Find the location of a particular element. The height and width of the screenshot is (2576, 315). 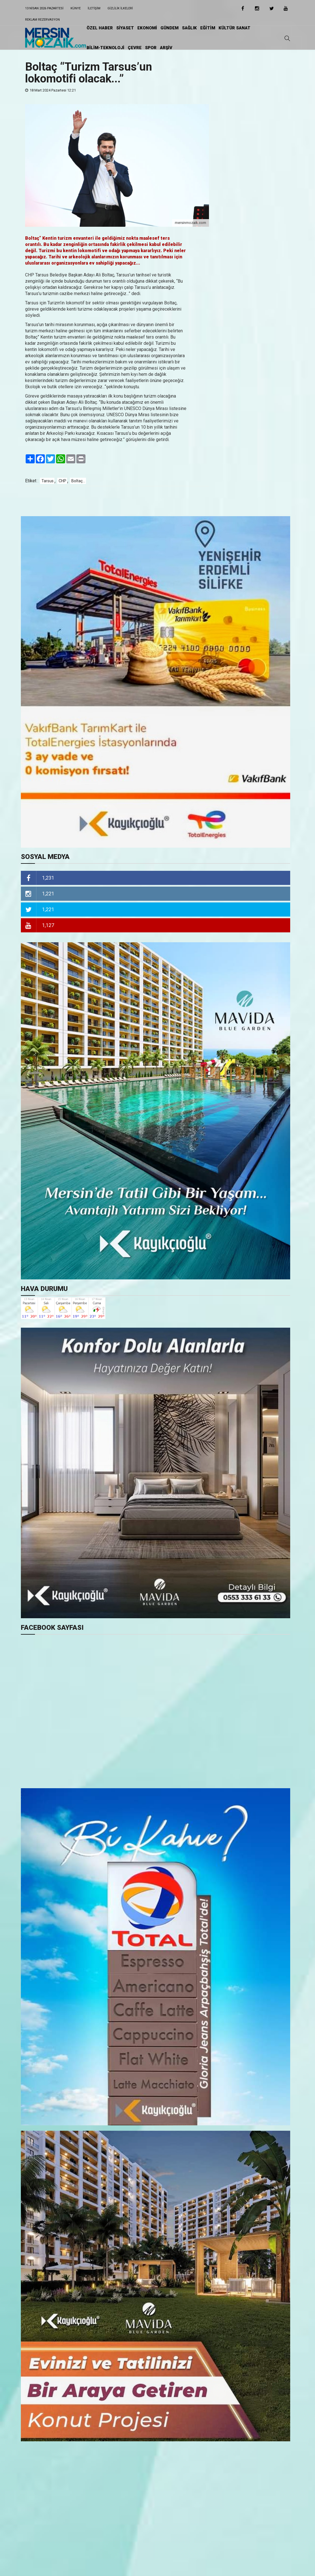

EĞİTiM is located at coordinates (207, 27).